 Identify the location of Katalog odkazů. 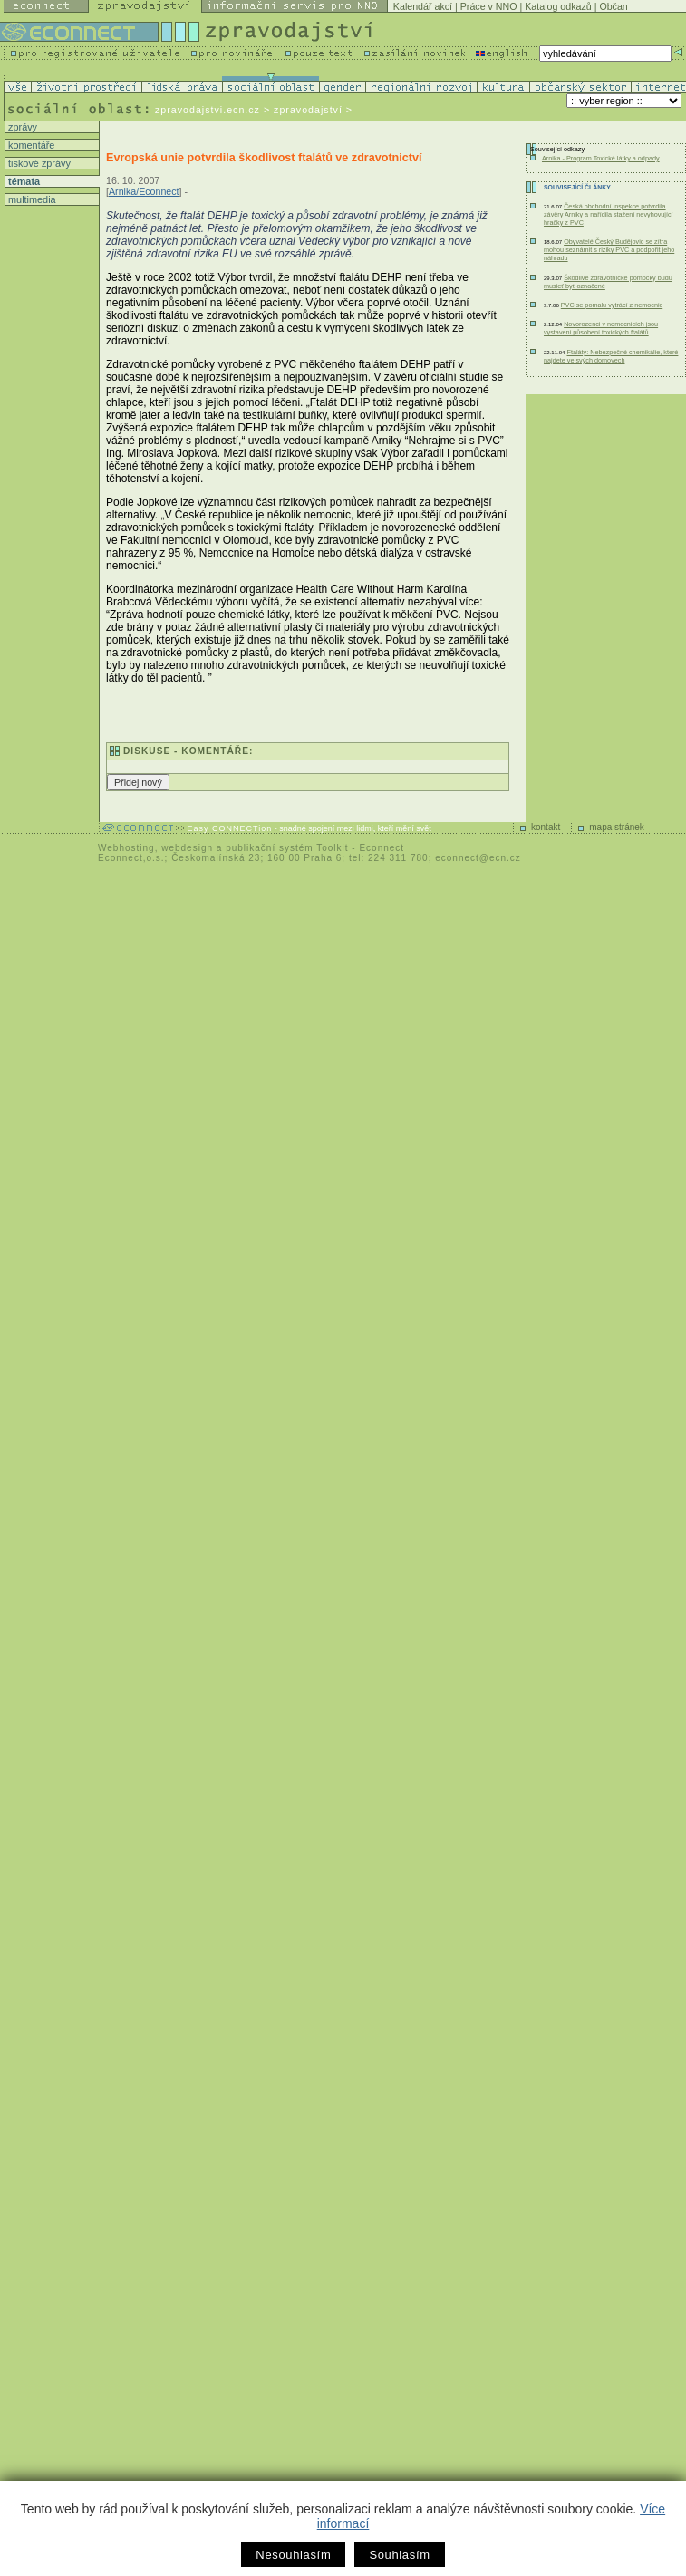
(558, 6).